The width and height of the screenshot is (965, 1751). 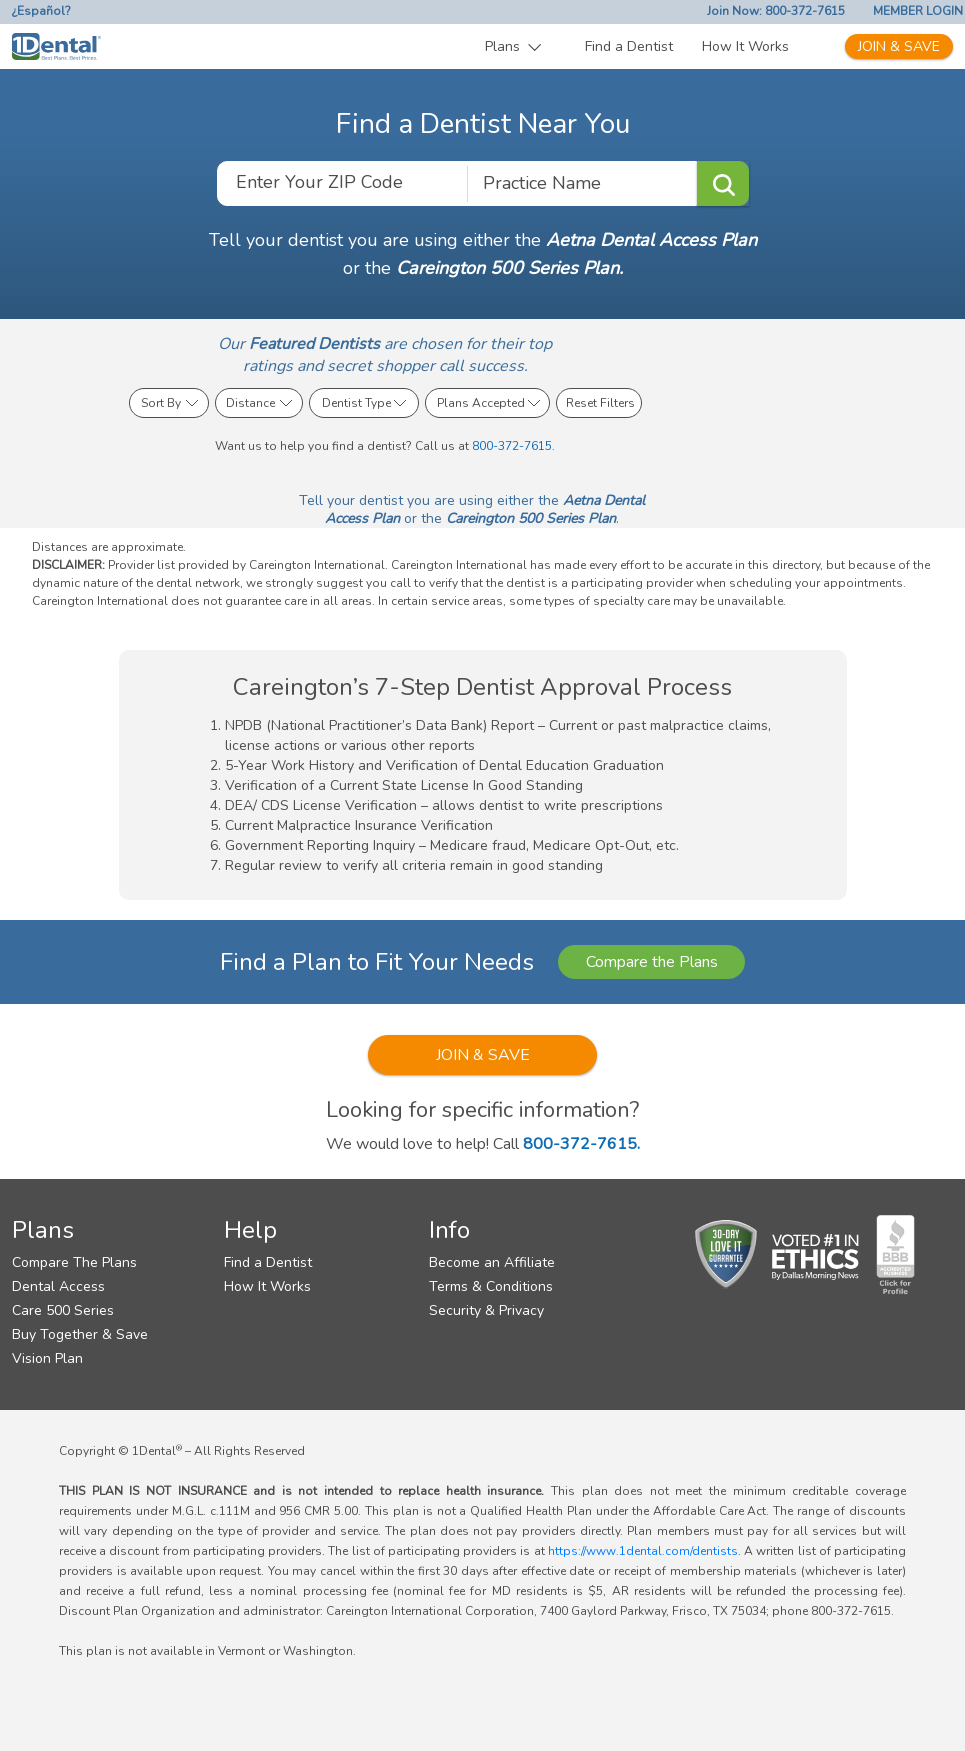 I want to click on 800-372-7615., so click(x=581, y=1144).